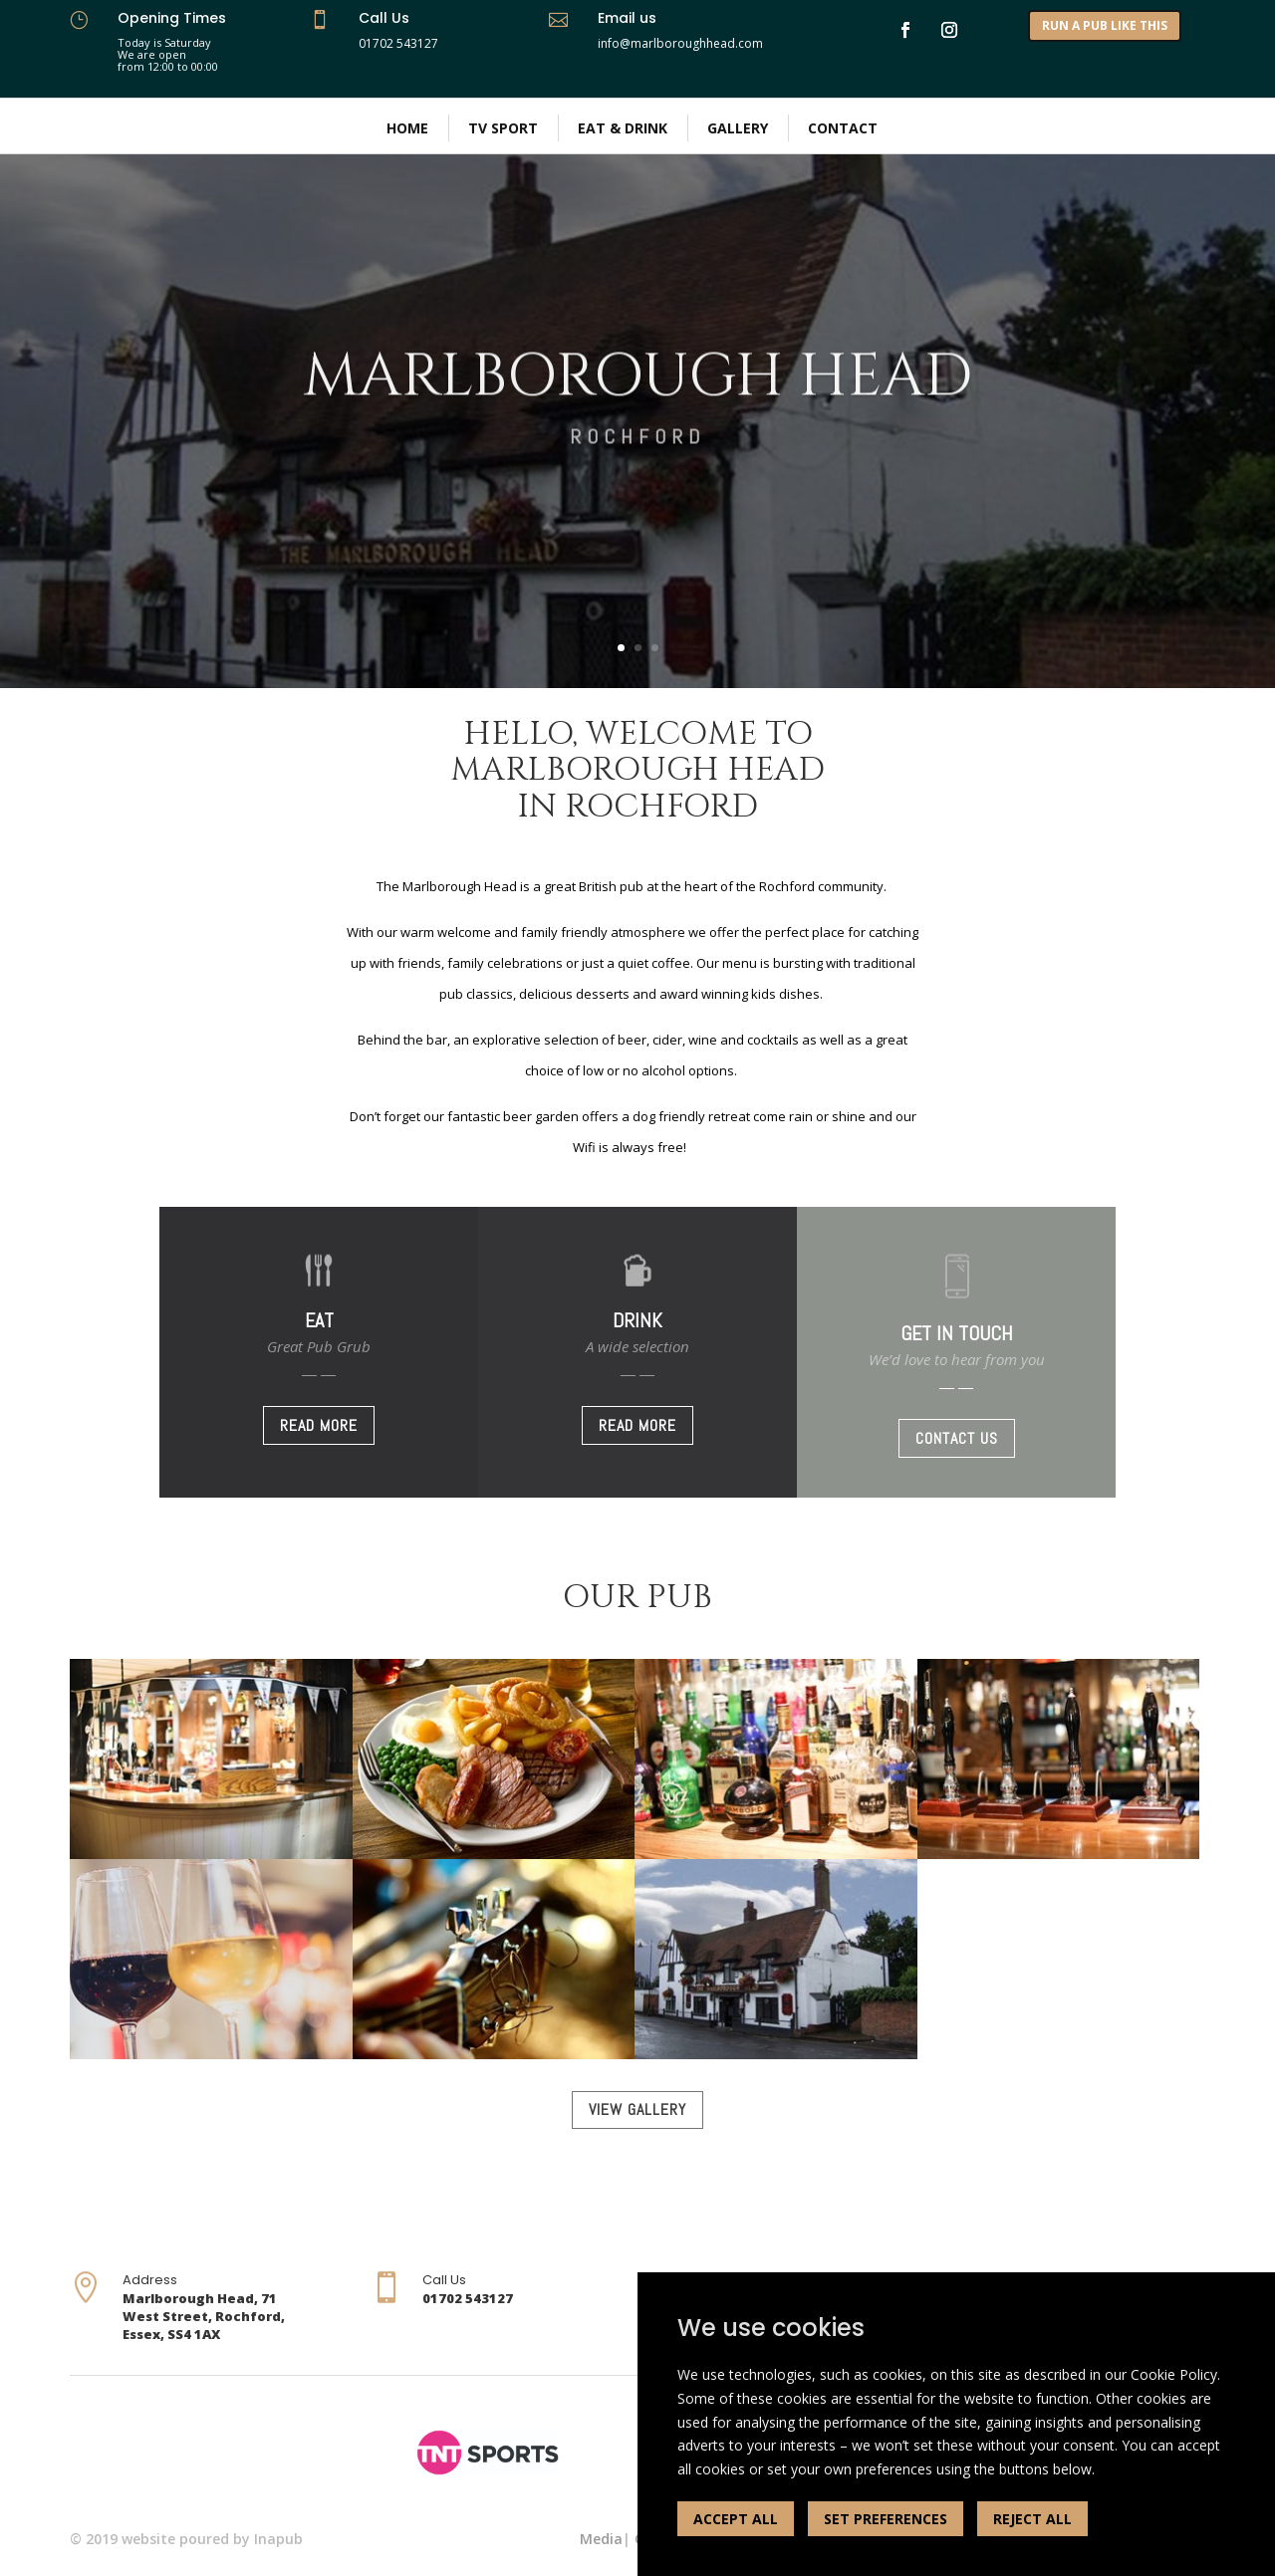 This screenshot has width=1275, height=2576. Describe the element at coordinates (1104, 25) in the screenshot. I see `RUN A PUB LIKE THIS` at that location.